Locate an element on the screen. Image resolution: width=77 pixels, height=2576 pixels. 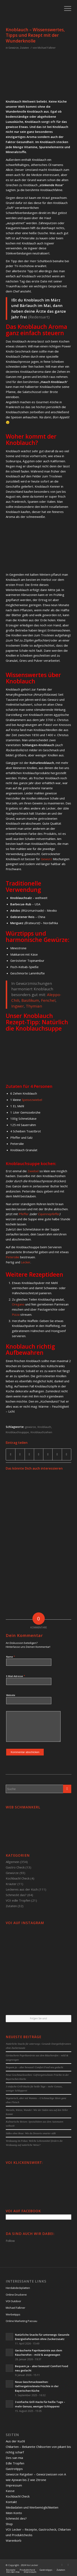
Speisezwiebel is located at coordinates (32, 1100).